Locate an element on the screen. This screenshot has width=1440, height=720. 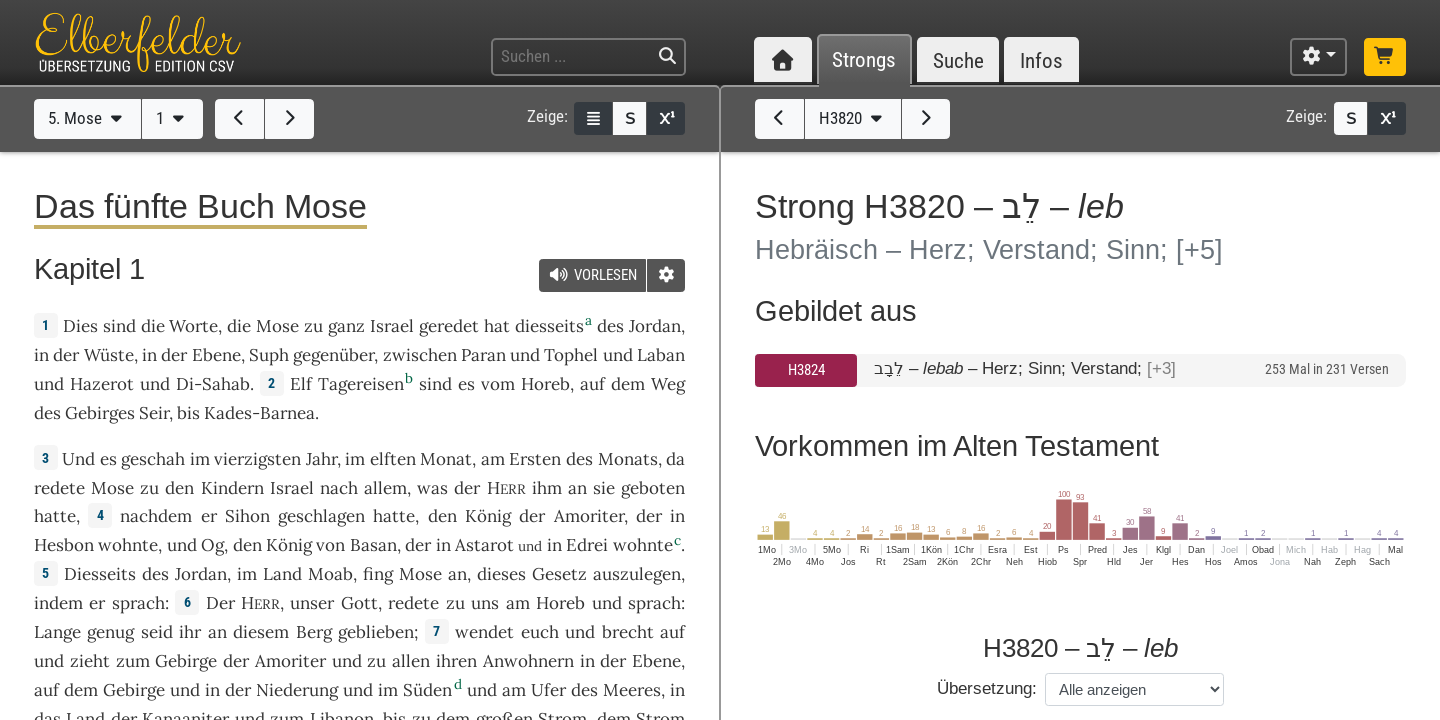
Gesetz is located at coordinates (559, 574).